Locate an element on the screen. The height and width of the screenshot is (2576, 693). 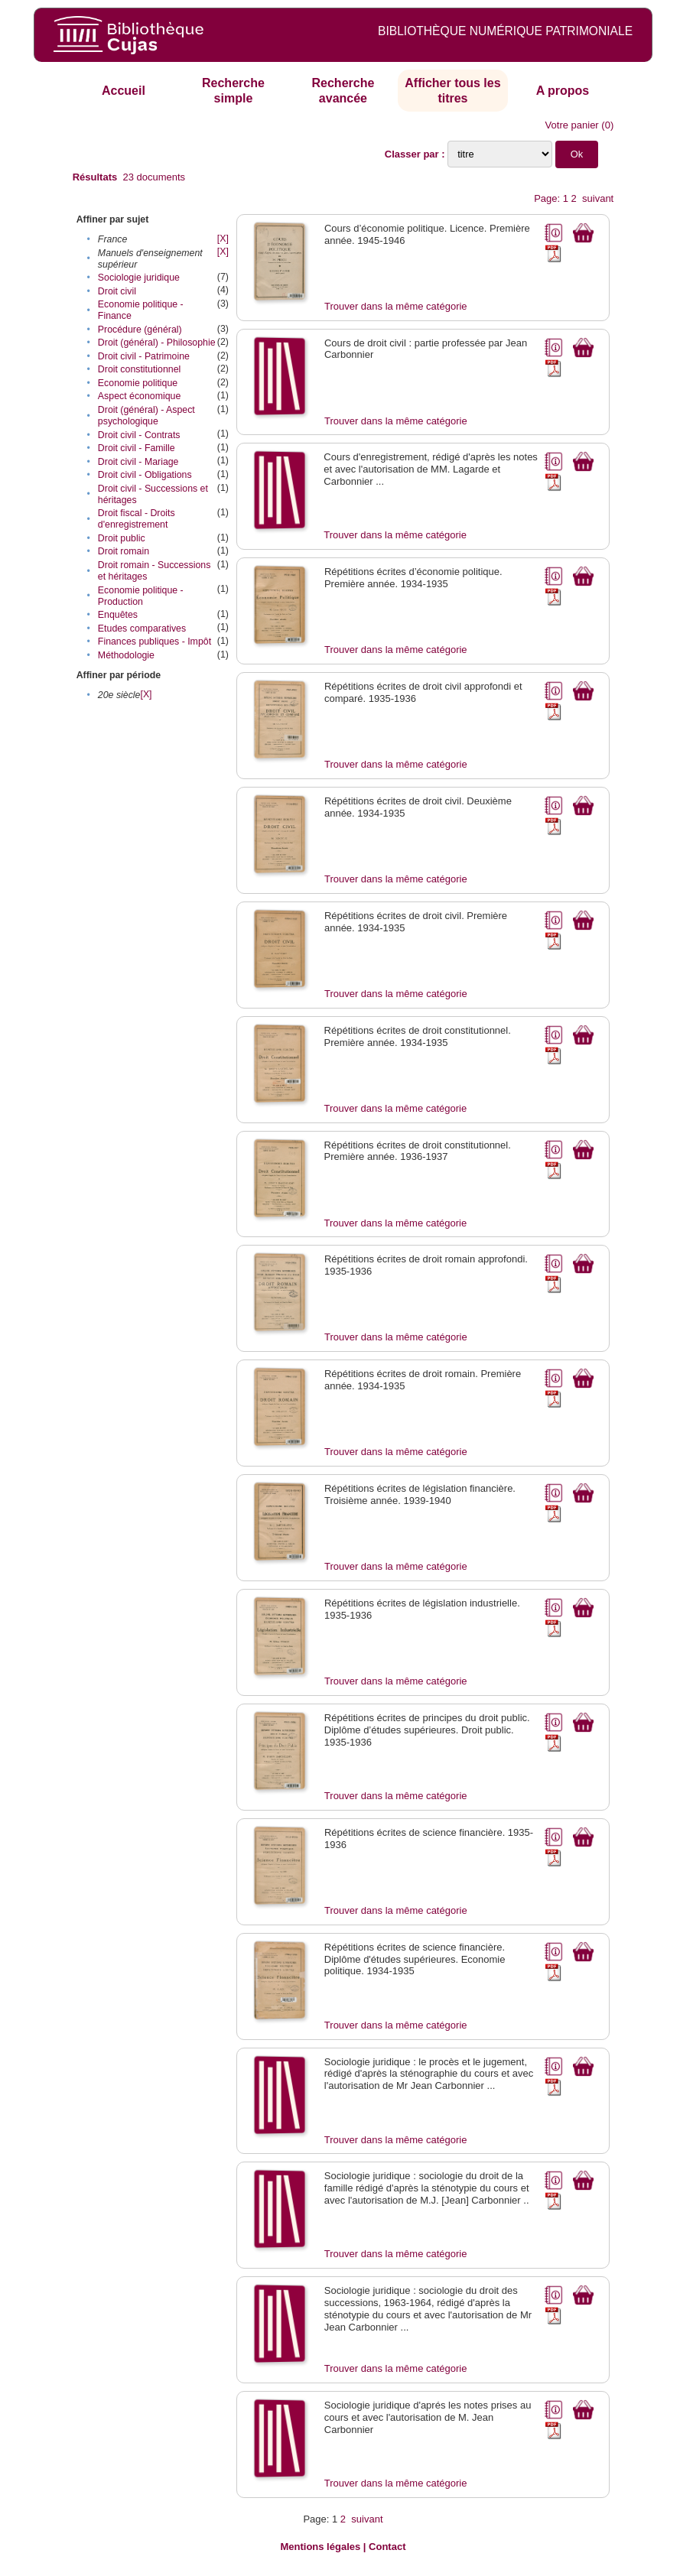
Contact is located at coordinates (387, 2546).